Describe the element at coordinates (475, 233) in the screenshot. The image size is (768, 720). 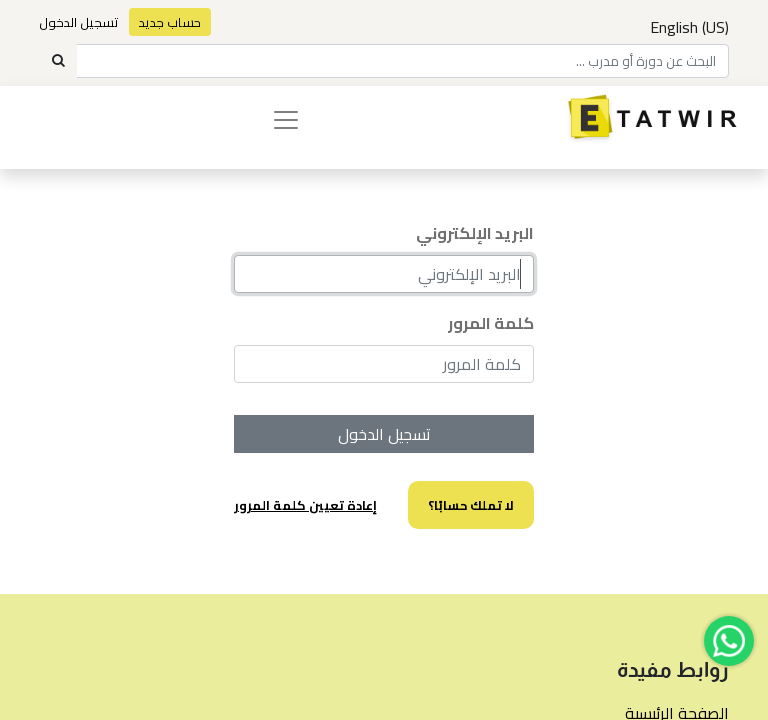
I see `البريد الإلكتروني` at that location.